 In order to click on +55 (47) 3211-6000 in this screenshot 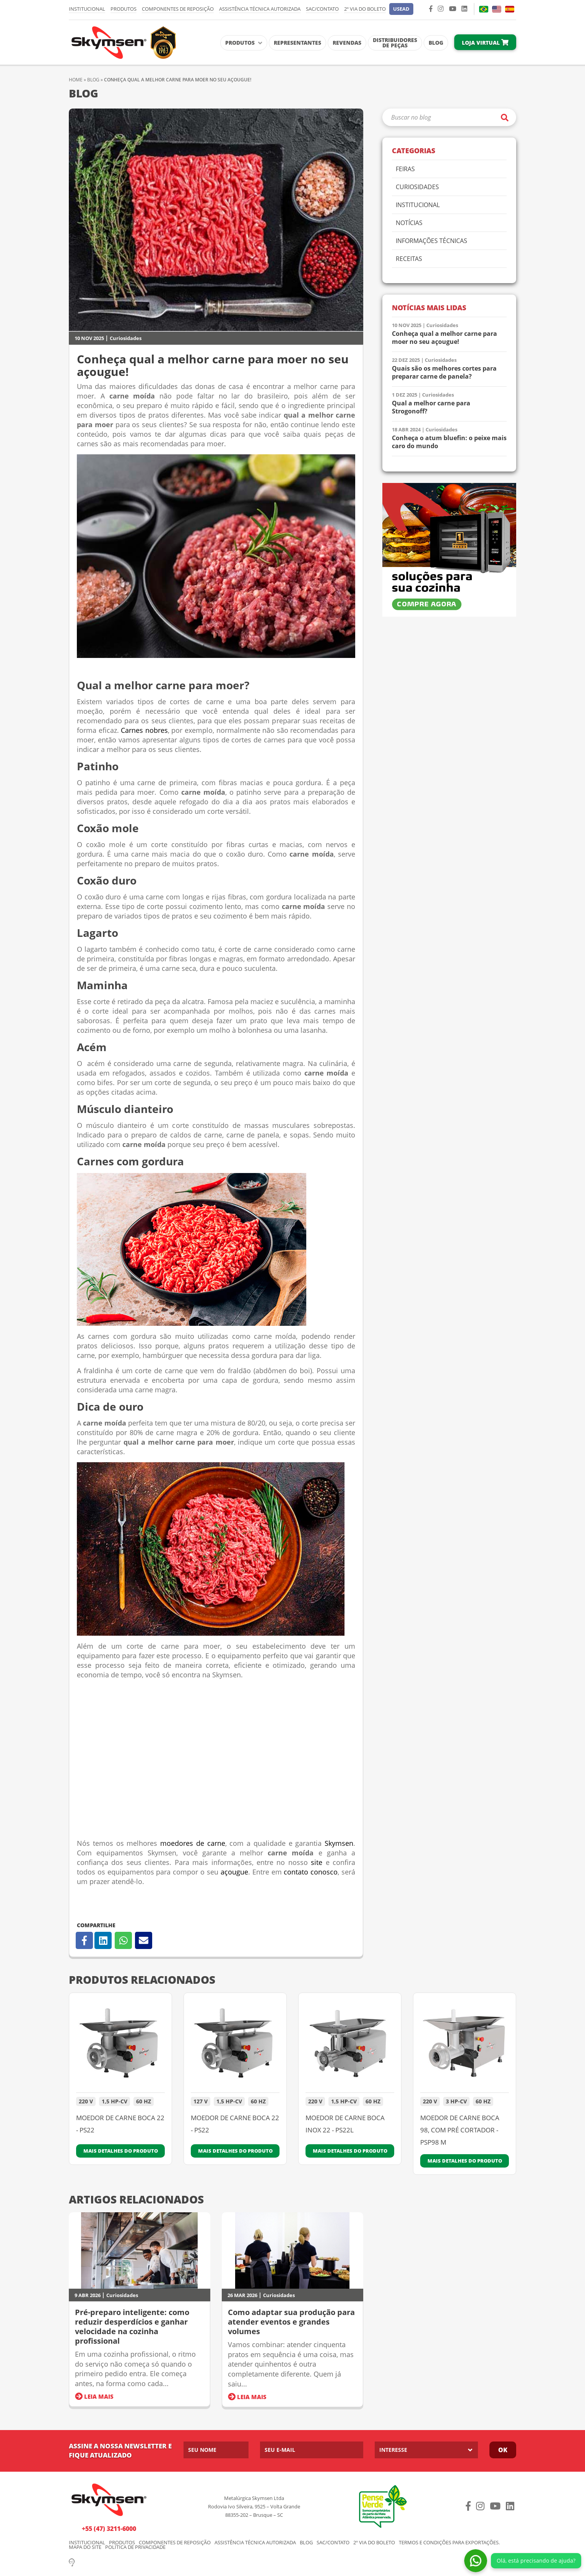, I will do `click(109, 2528)`.